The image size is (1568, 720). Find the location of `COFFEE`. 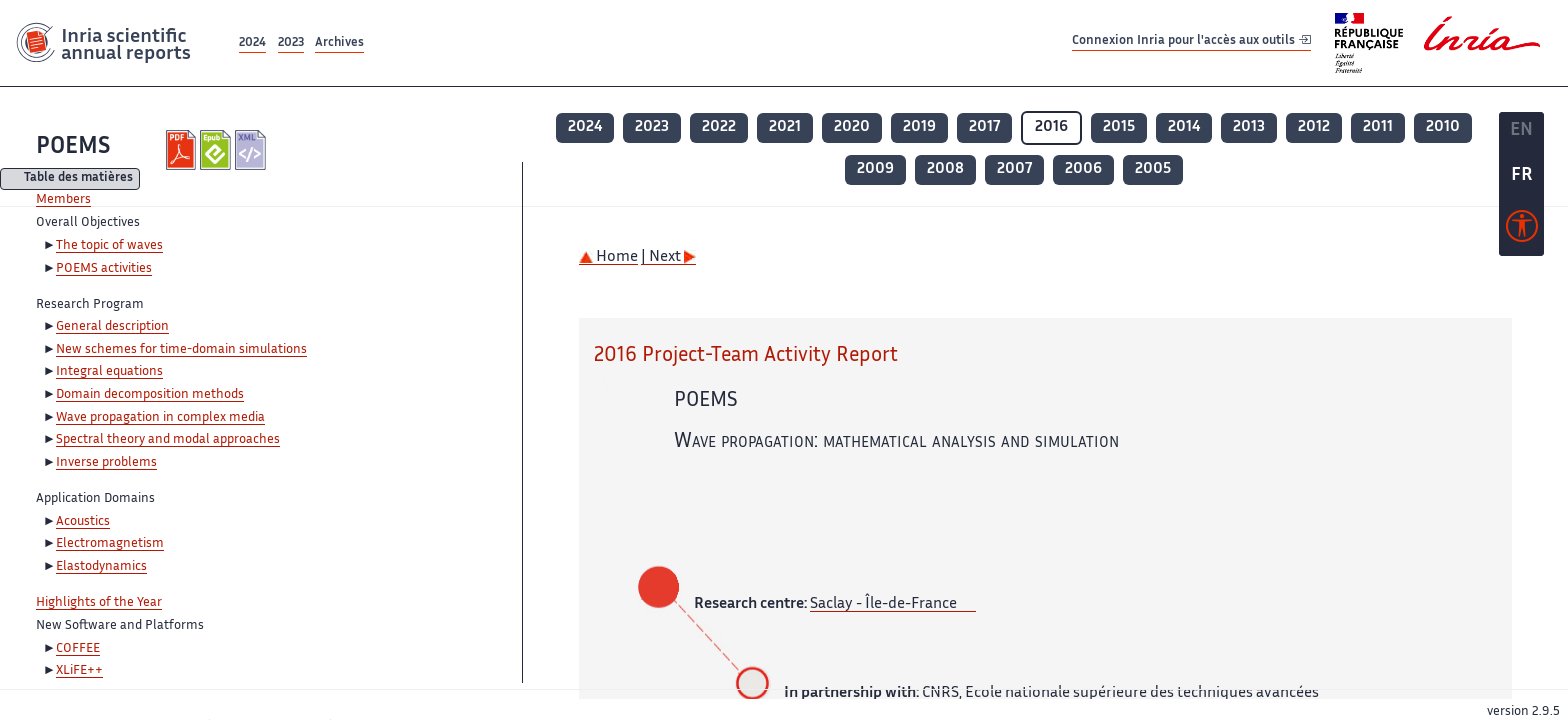

COFFEE is located at coordinates (78, 649).